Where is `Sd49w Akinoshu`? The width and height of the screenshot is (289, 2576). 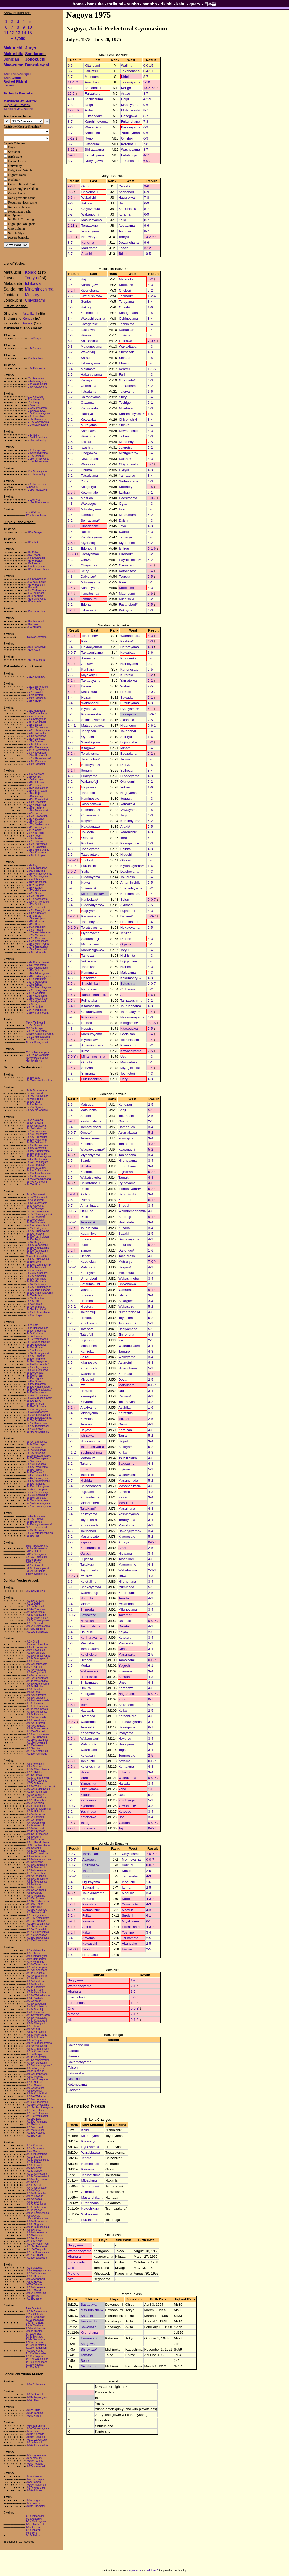
Sd49w Akinoshu is located at coordinates (35, 1483).